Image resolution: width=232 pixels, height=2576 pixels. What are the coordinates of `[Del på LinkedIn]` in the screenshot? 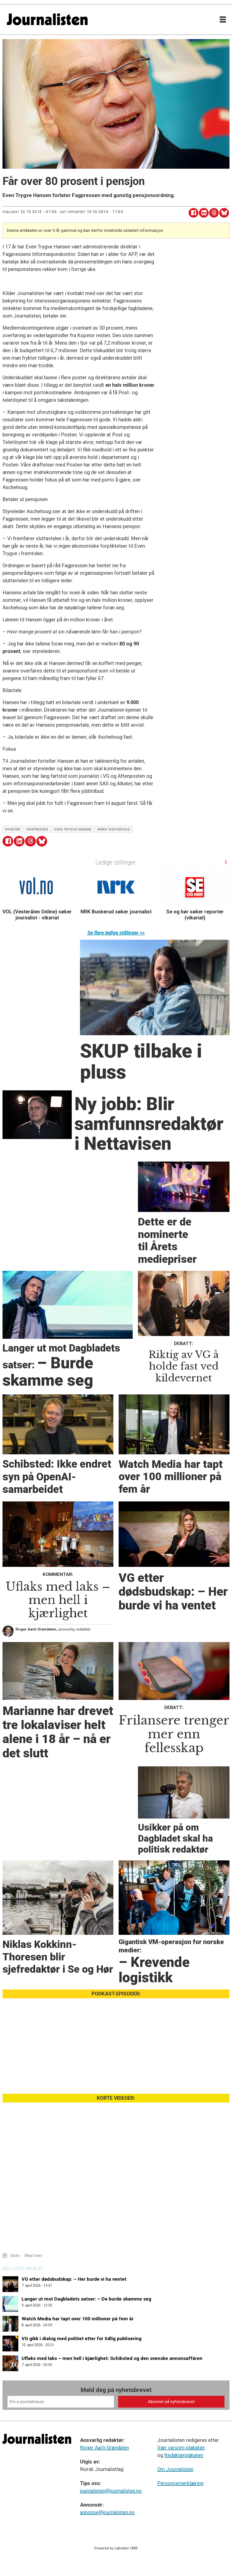 It's located at (204, 213).